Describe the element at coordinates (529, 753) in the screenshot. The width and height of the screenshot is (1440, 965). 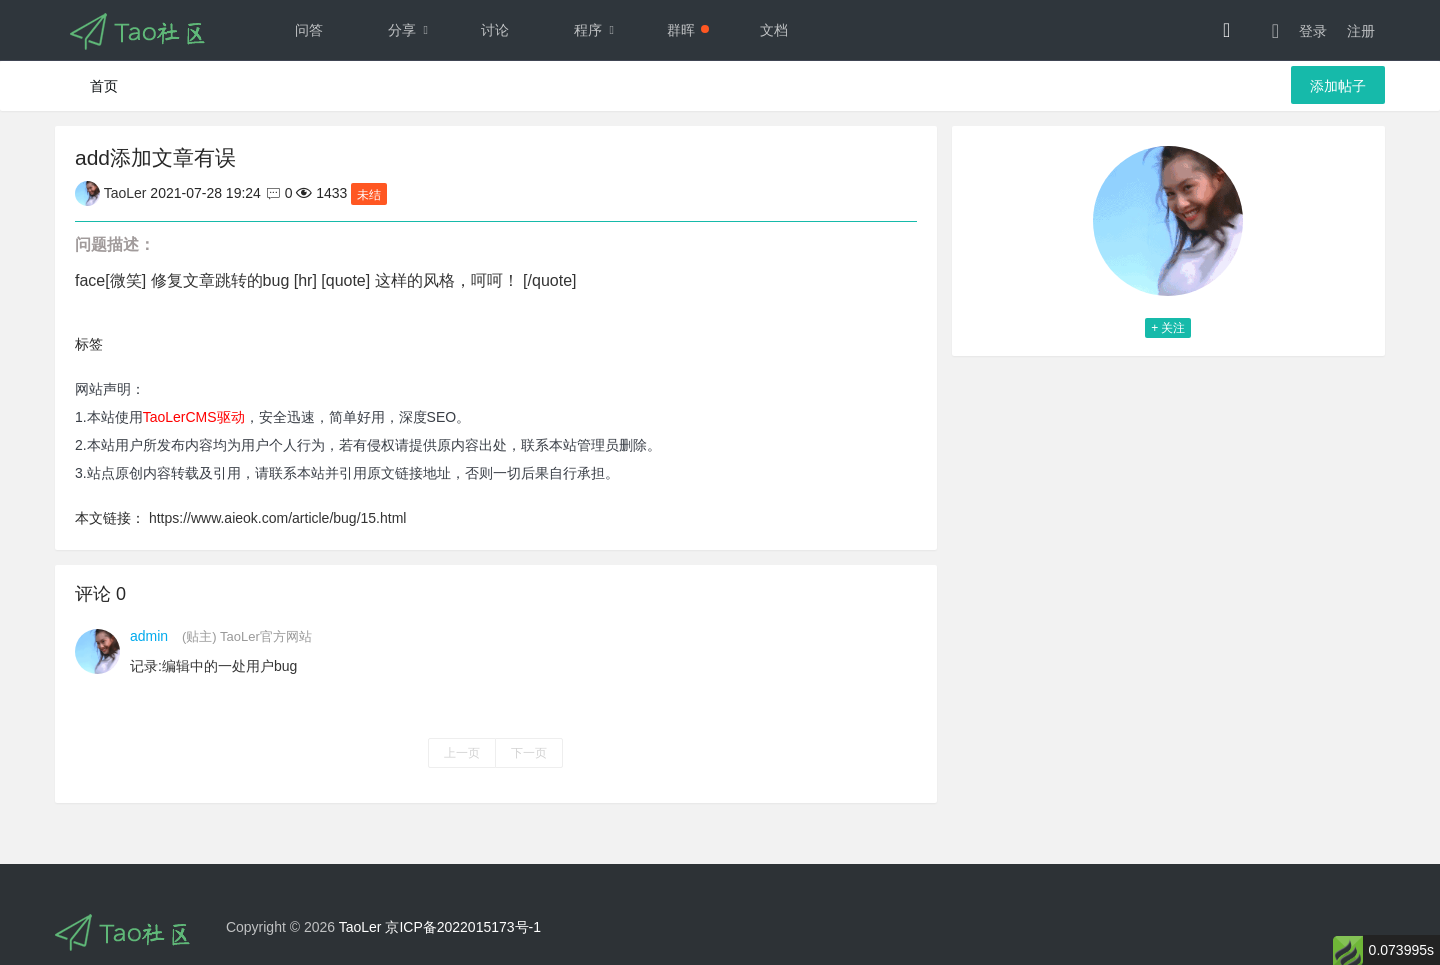
I see `下一页` at that location.